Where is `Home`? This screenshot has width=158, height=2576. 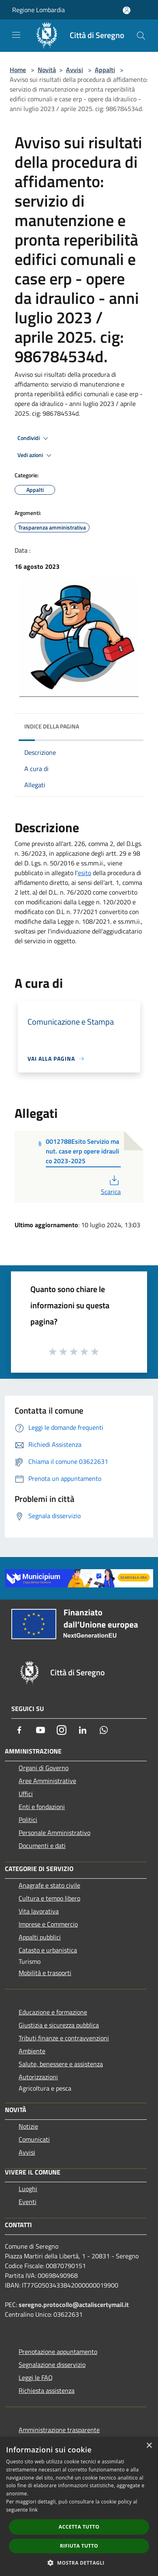
Home is located at coordinates (18, 70).